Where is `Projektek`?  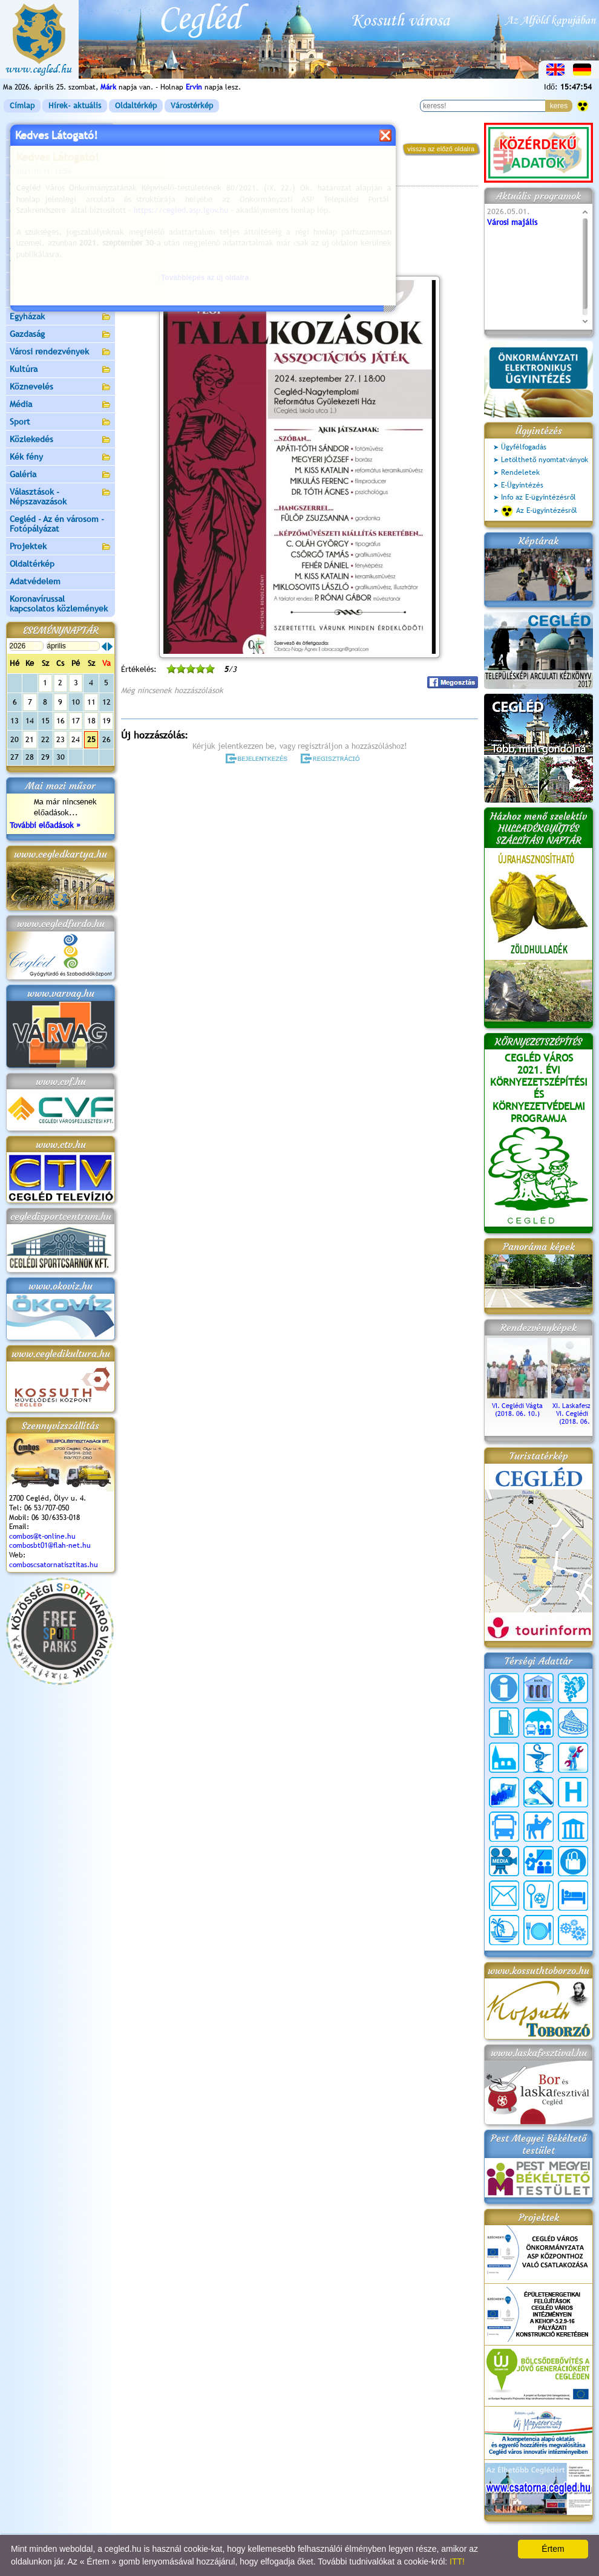
Projektek is located at coordinates (60, 547).